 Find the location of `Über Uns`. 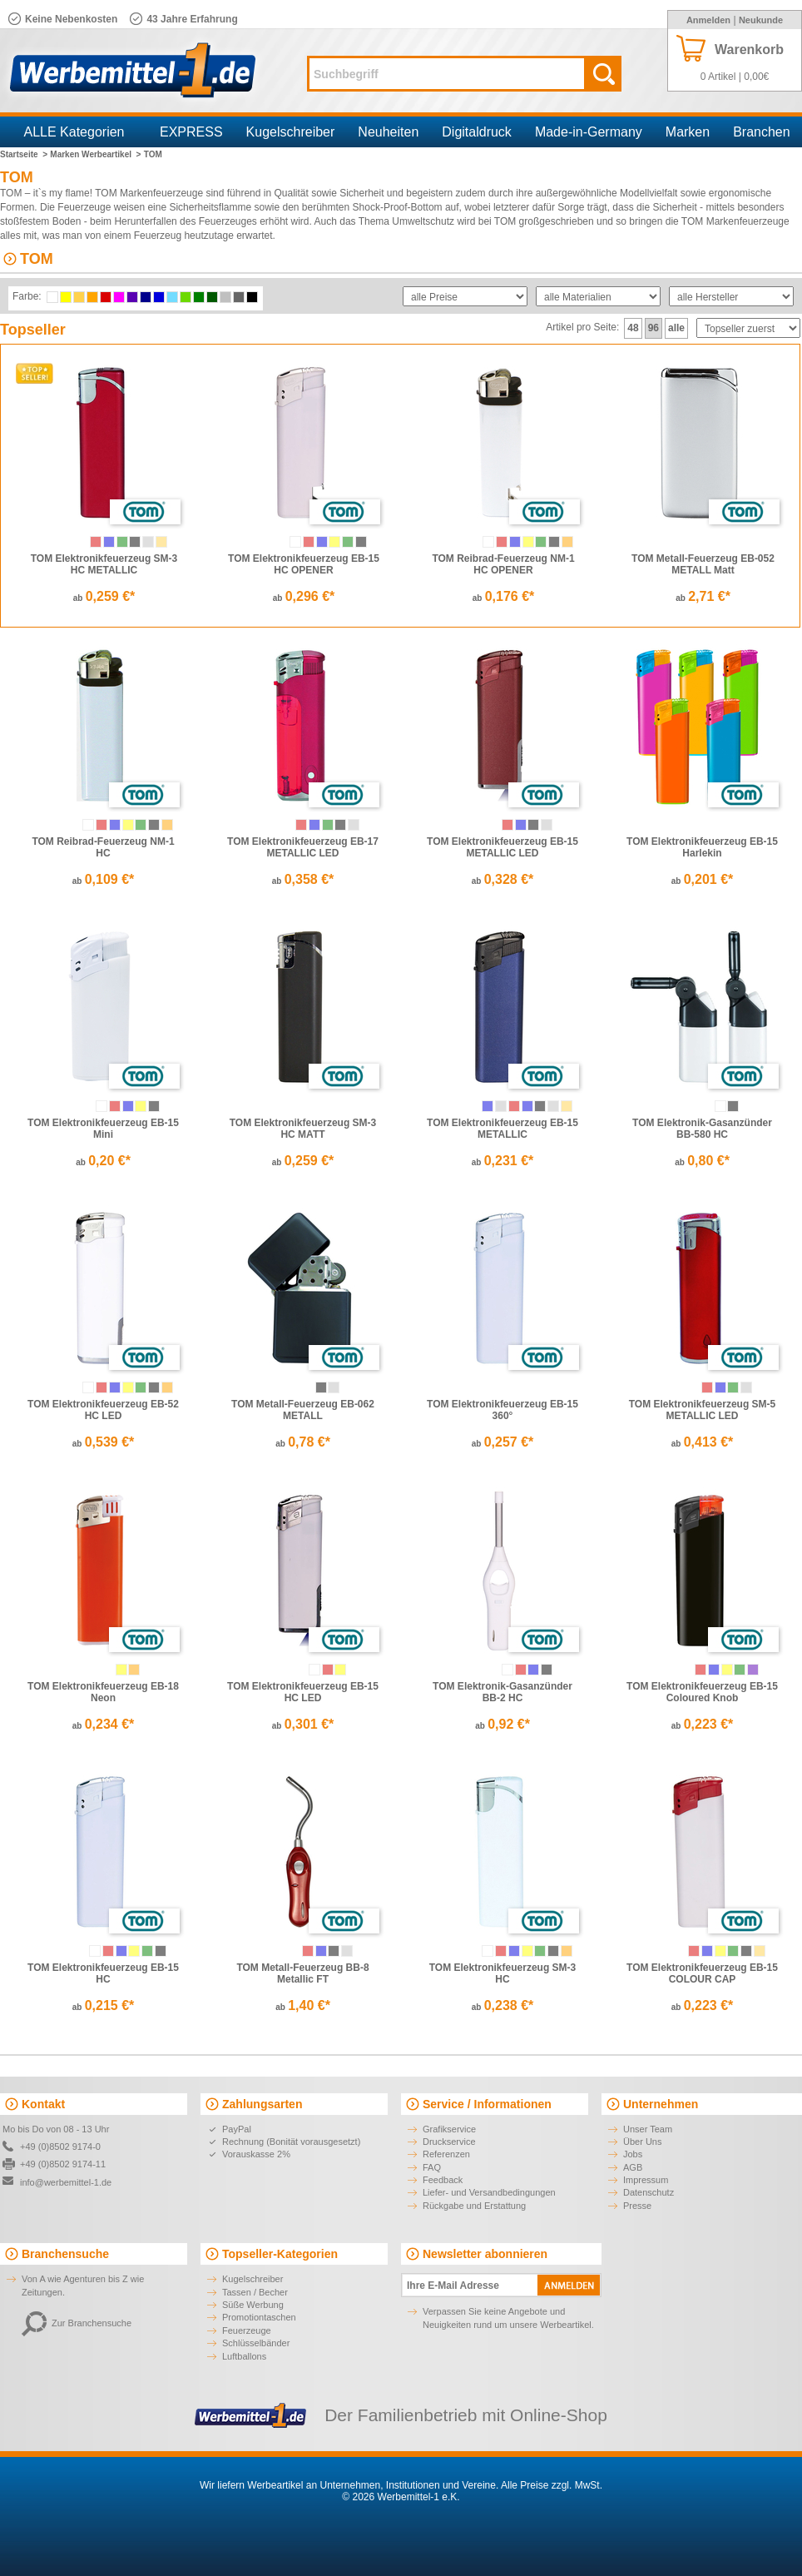

Über Uns is located at coordinates (642, 2142).